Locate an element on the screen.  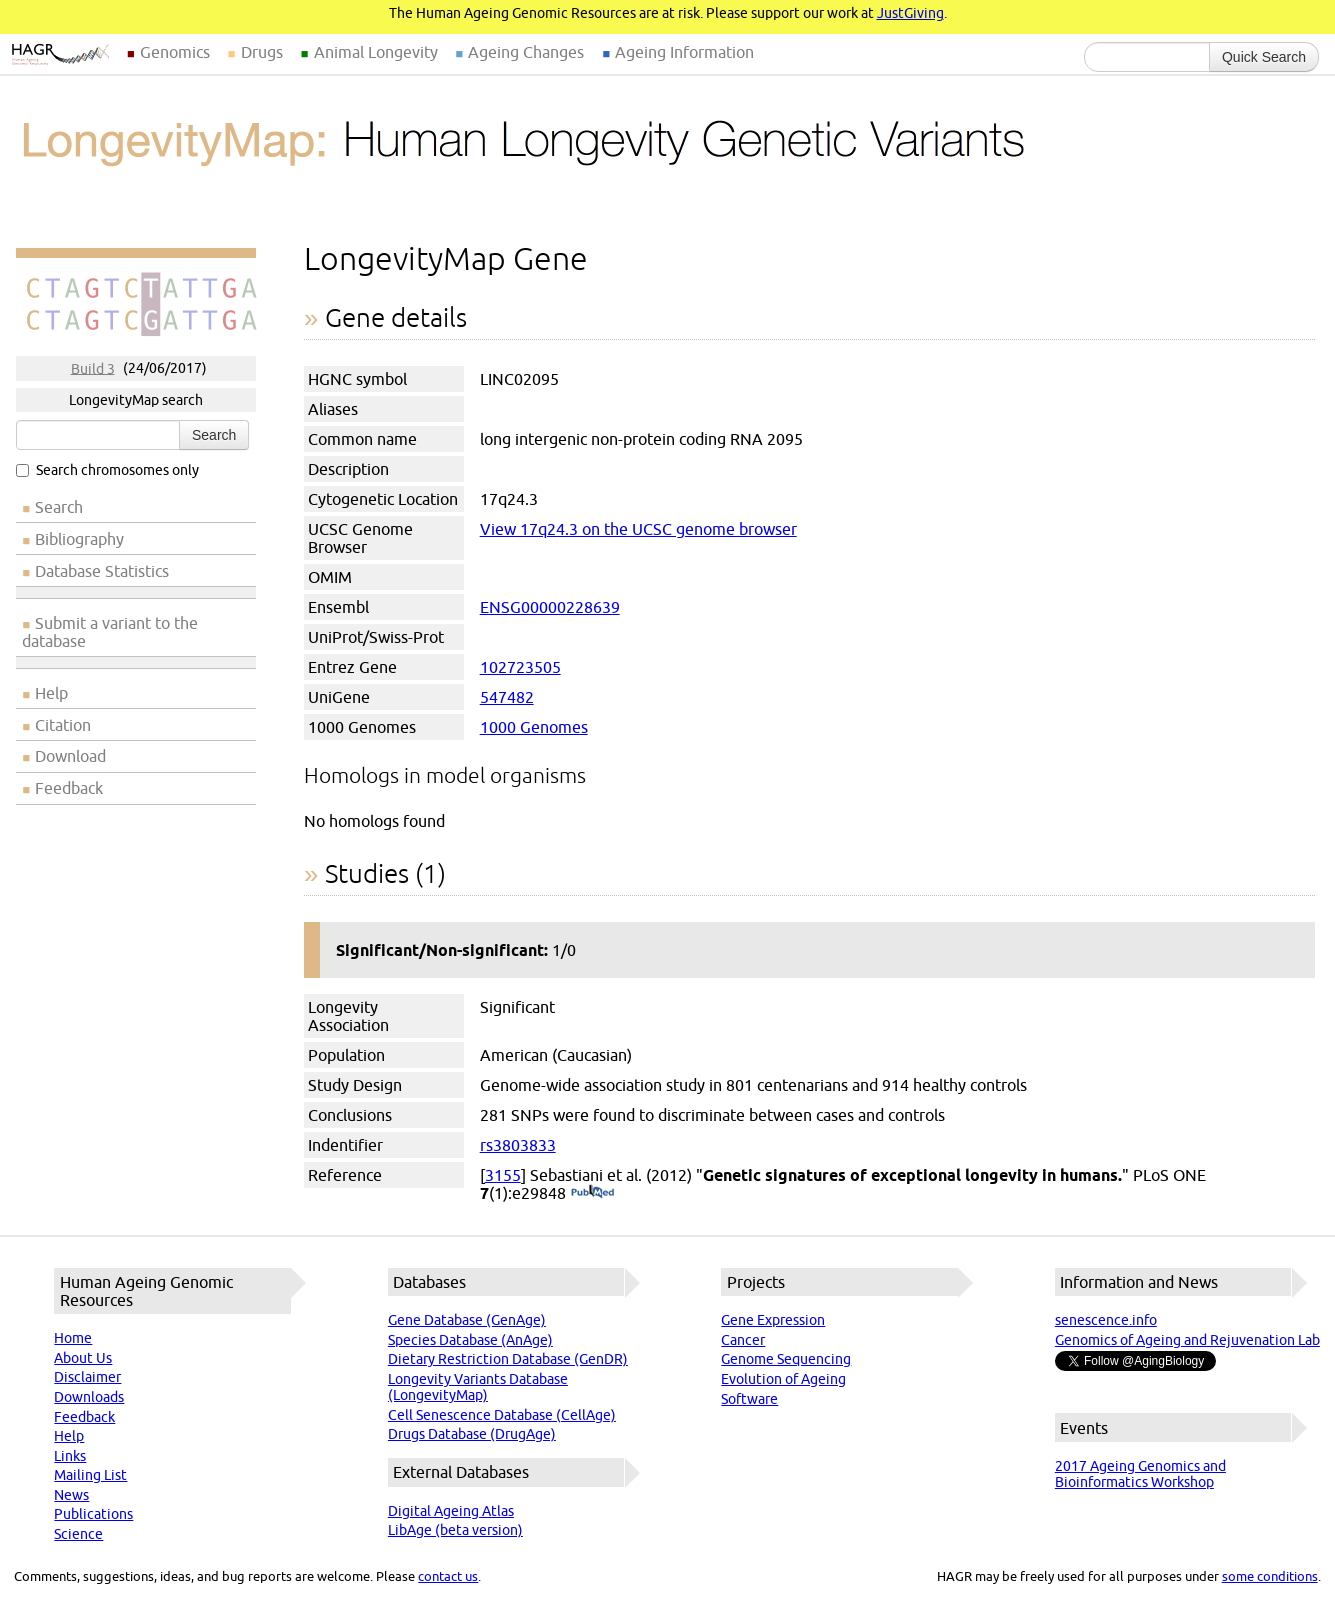
Genome Sequencing is located at coordinates (786, 1359).